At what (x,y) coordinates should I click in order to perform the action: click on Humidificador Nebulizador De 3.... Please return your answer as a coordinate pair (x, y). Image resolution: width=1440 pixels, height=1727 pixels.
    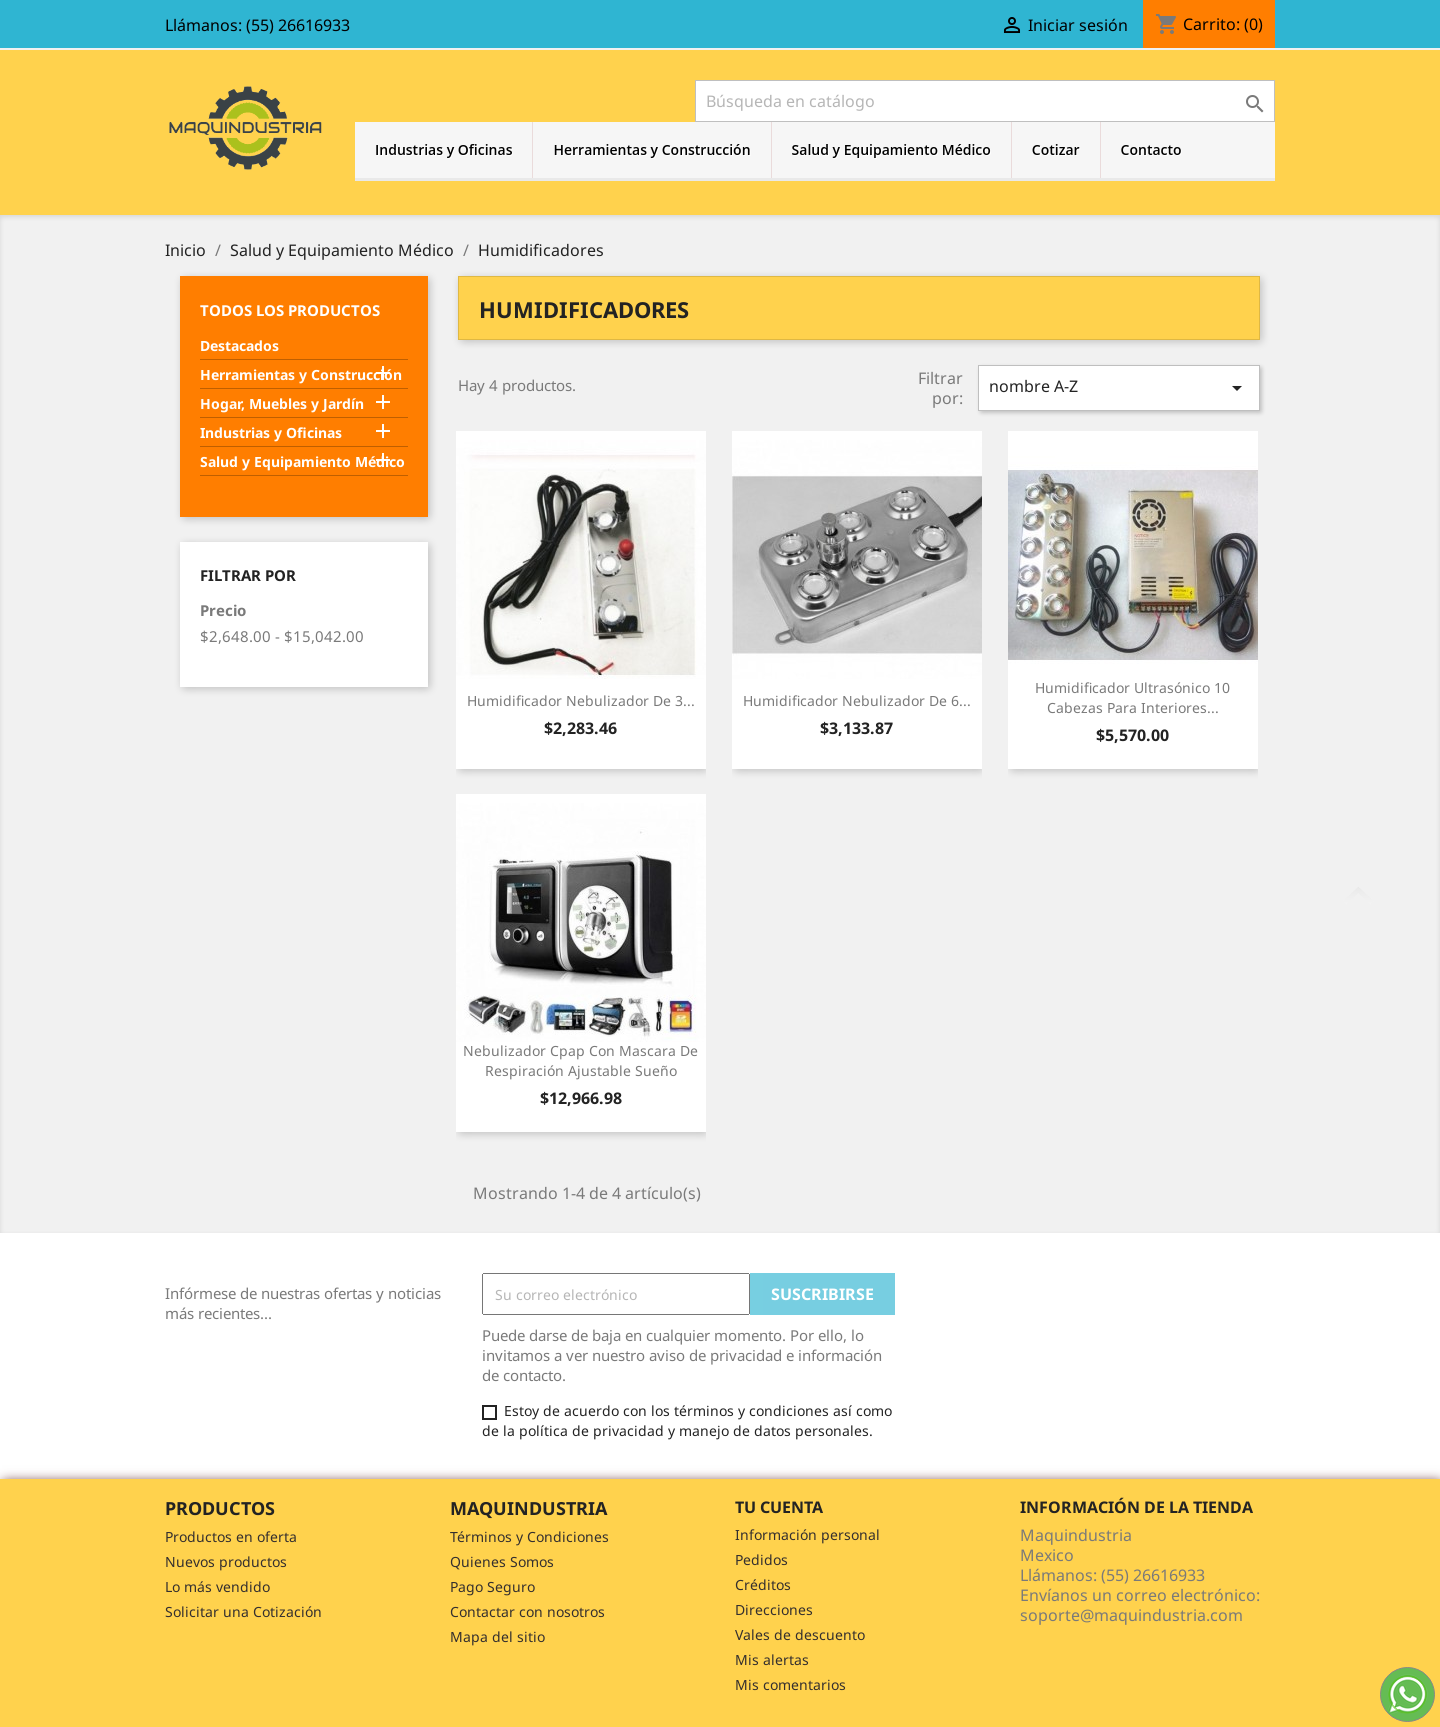
    Looking at the image, I should click on (581, 700).